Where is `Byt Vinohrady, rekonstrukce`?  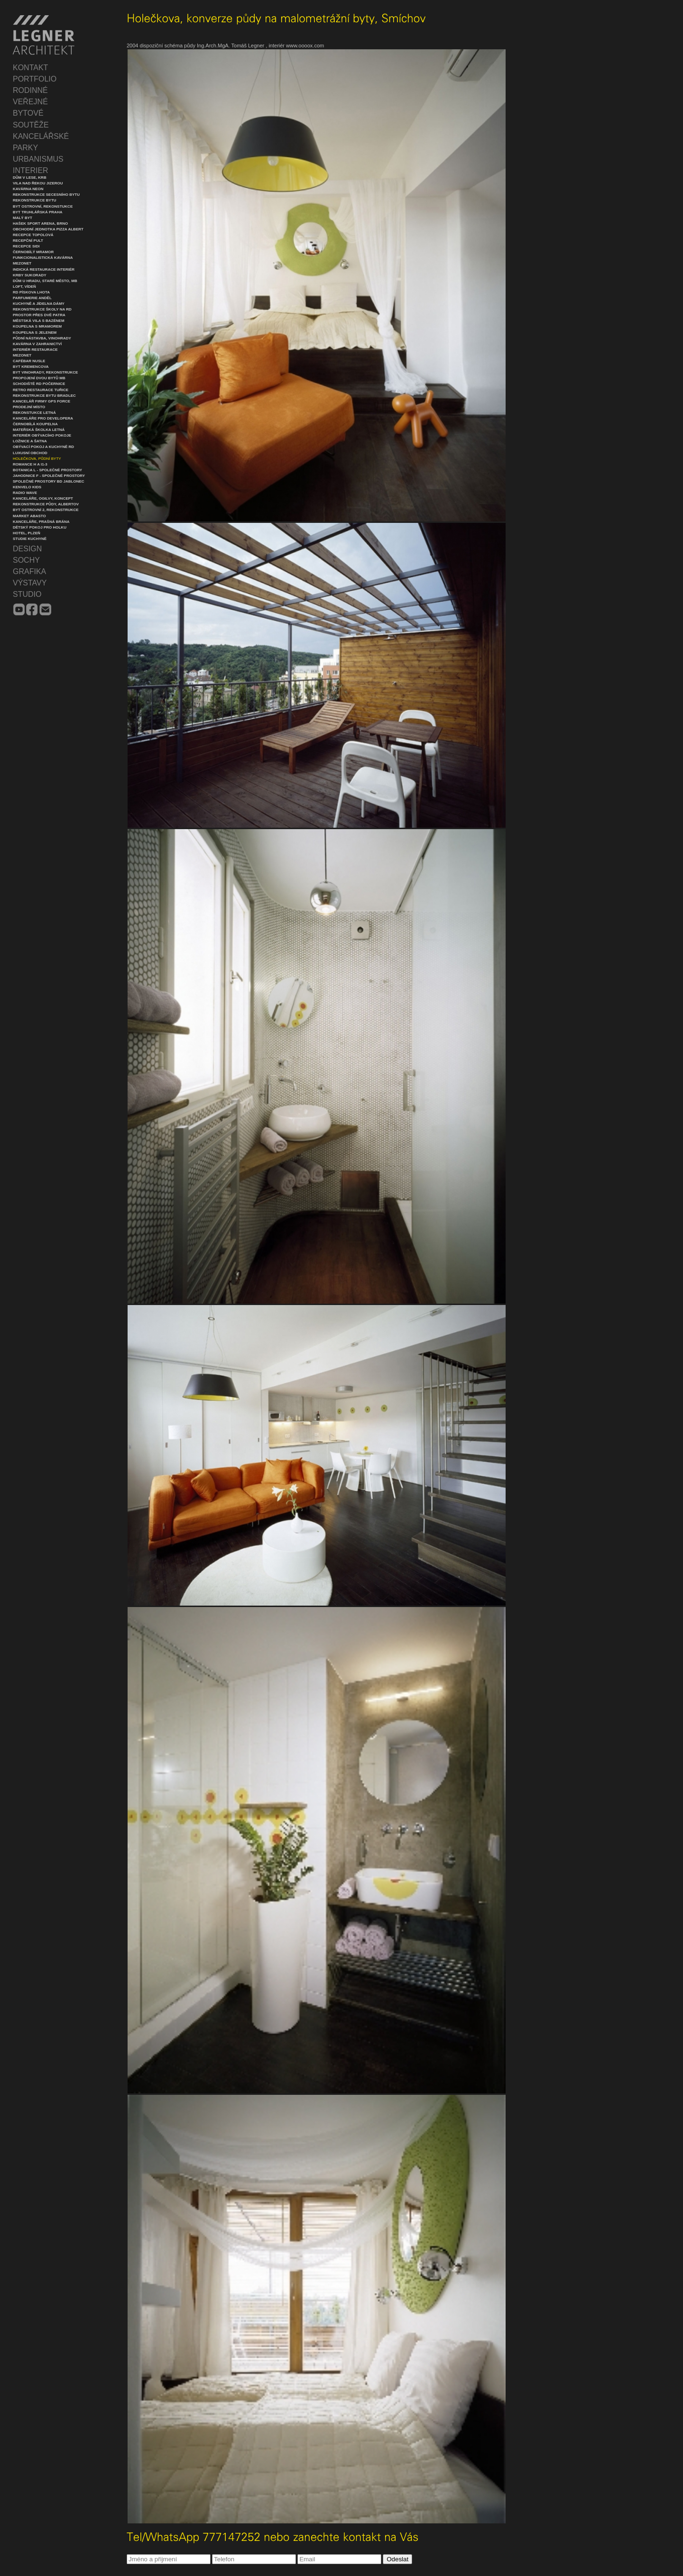
Byt Vinohrady, rekonstrukce is located at coordinates (45, 372).